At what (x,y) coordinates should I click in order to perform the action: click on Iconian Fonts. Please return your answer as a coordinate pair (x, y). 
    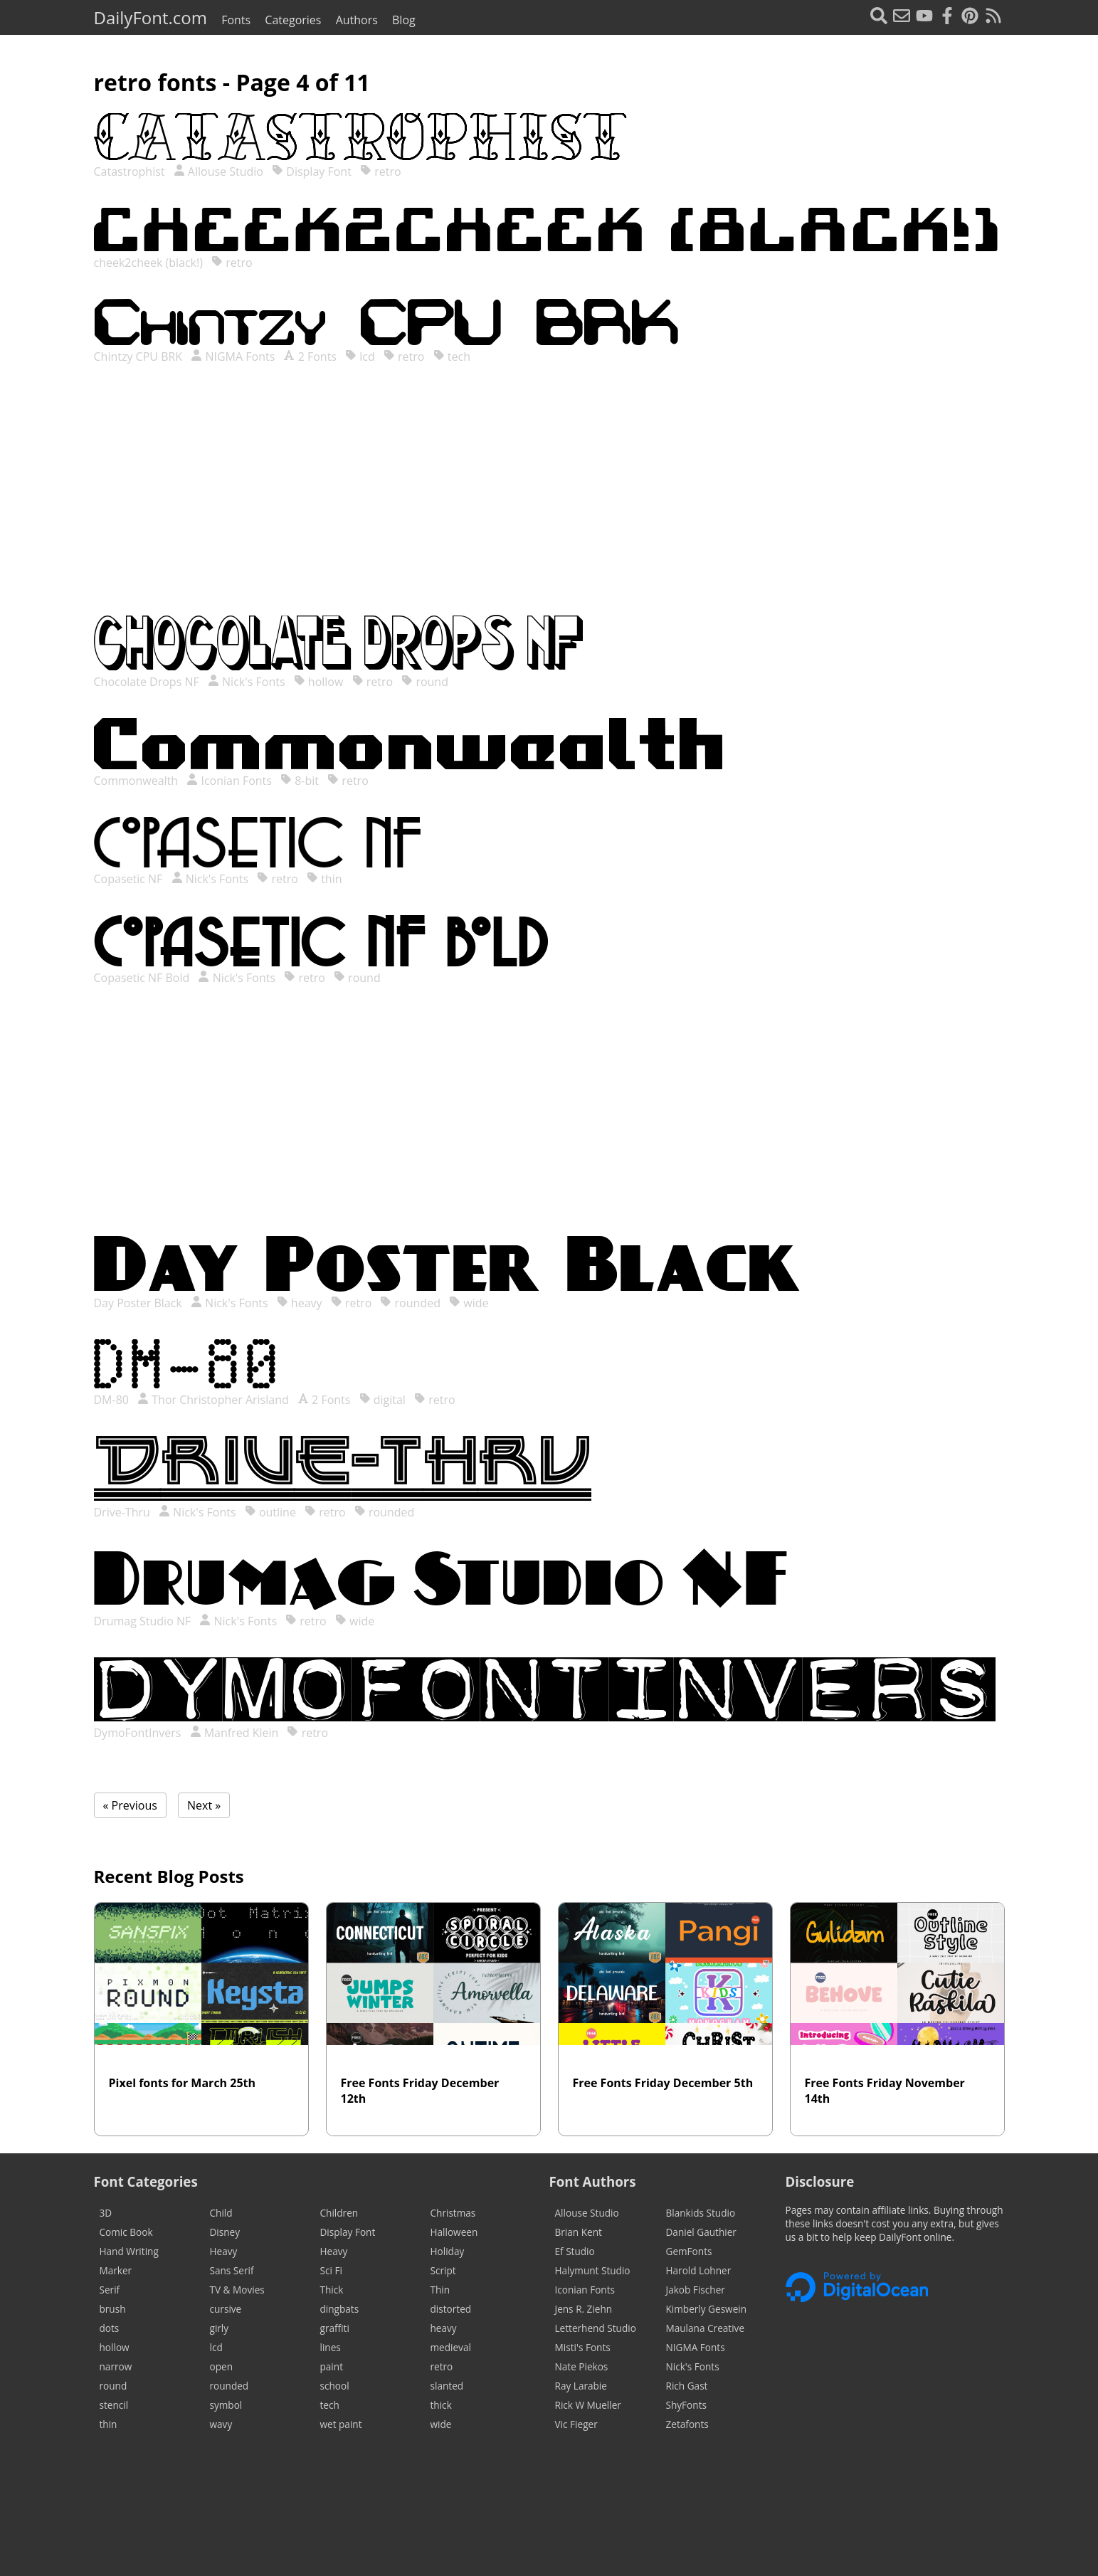
    Looking at the image, I should click on (229, 780).